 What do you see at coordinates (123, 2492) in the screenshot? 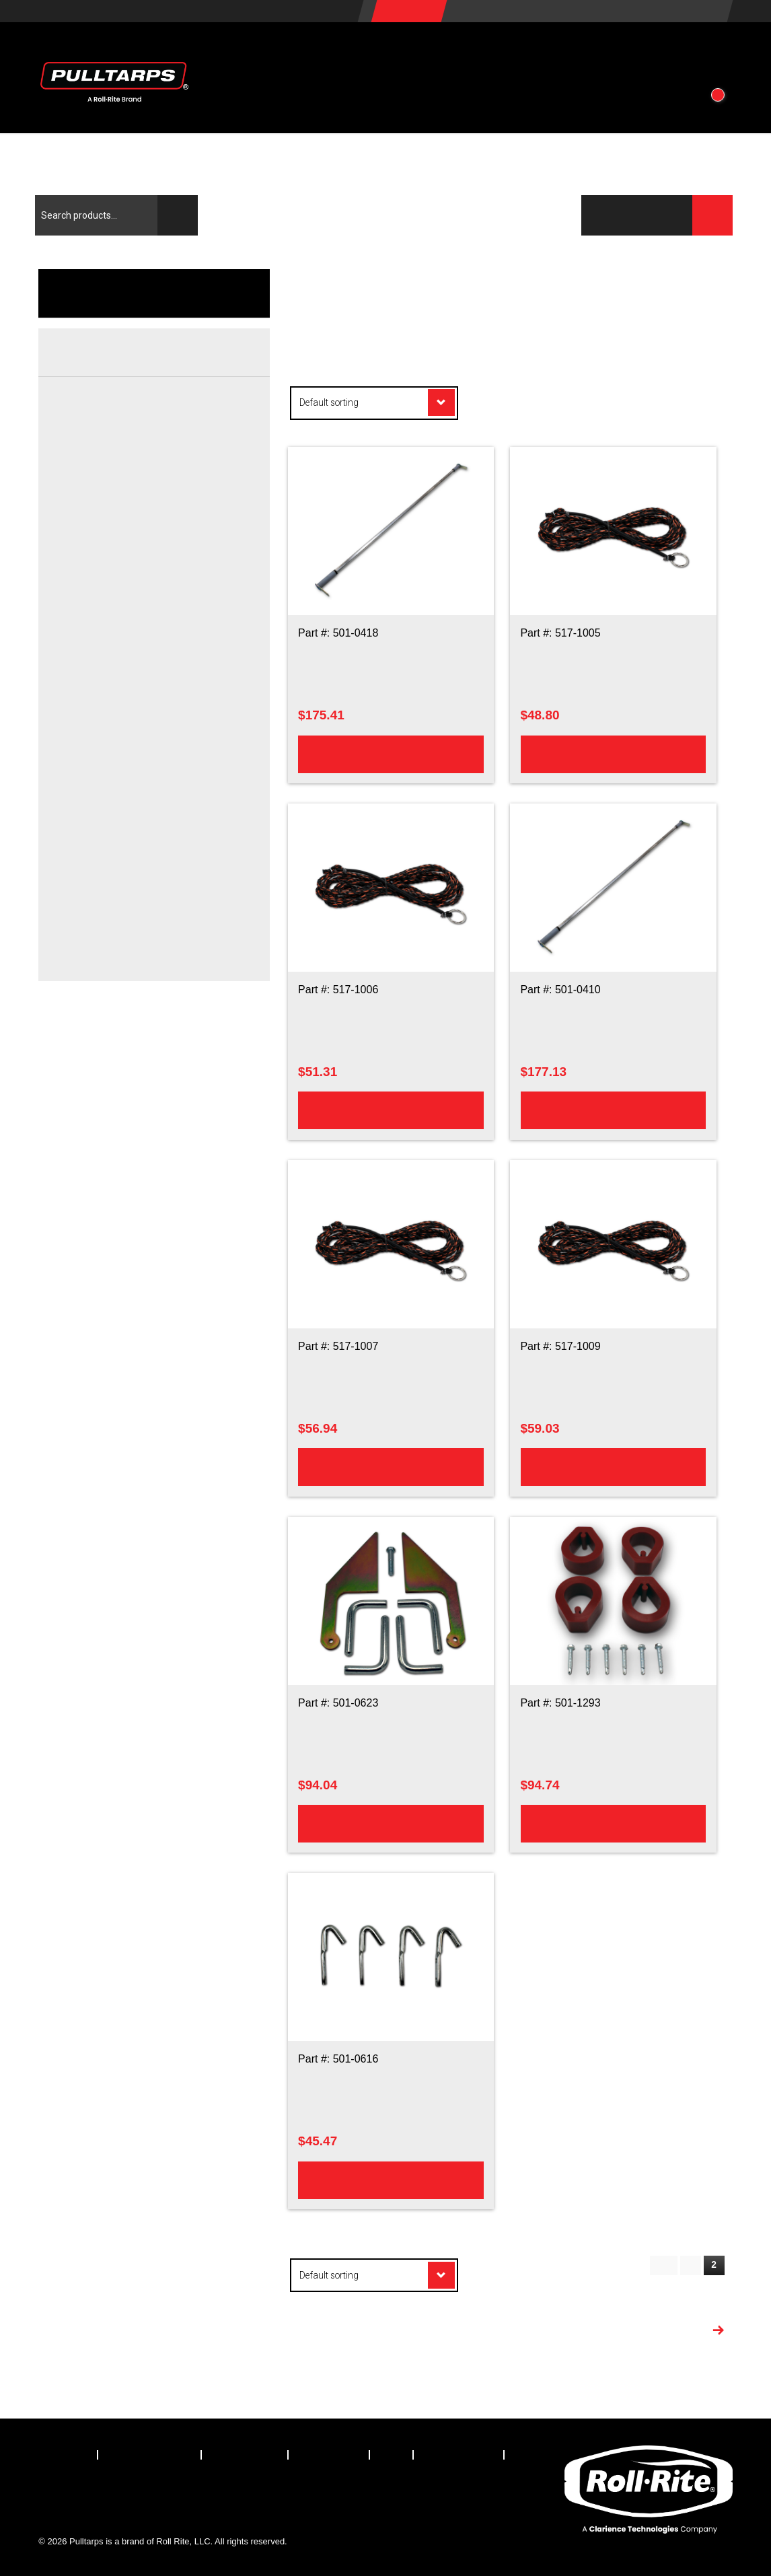
I see `[Visit our LinkedIn page]` at bounding box center [123, 2492].